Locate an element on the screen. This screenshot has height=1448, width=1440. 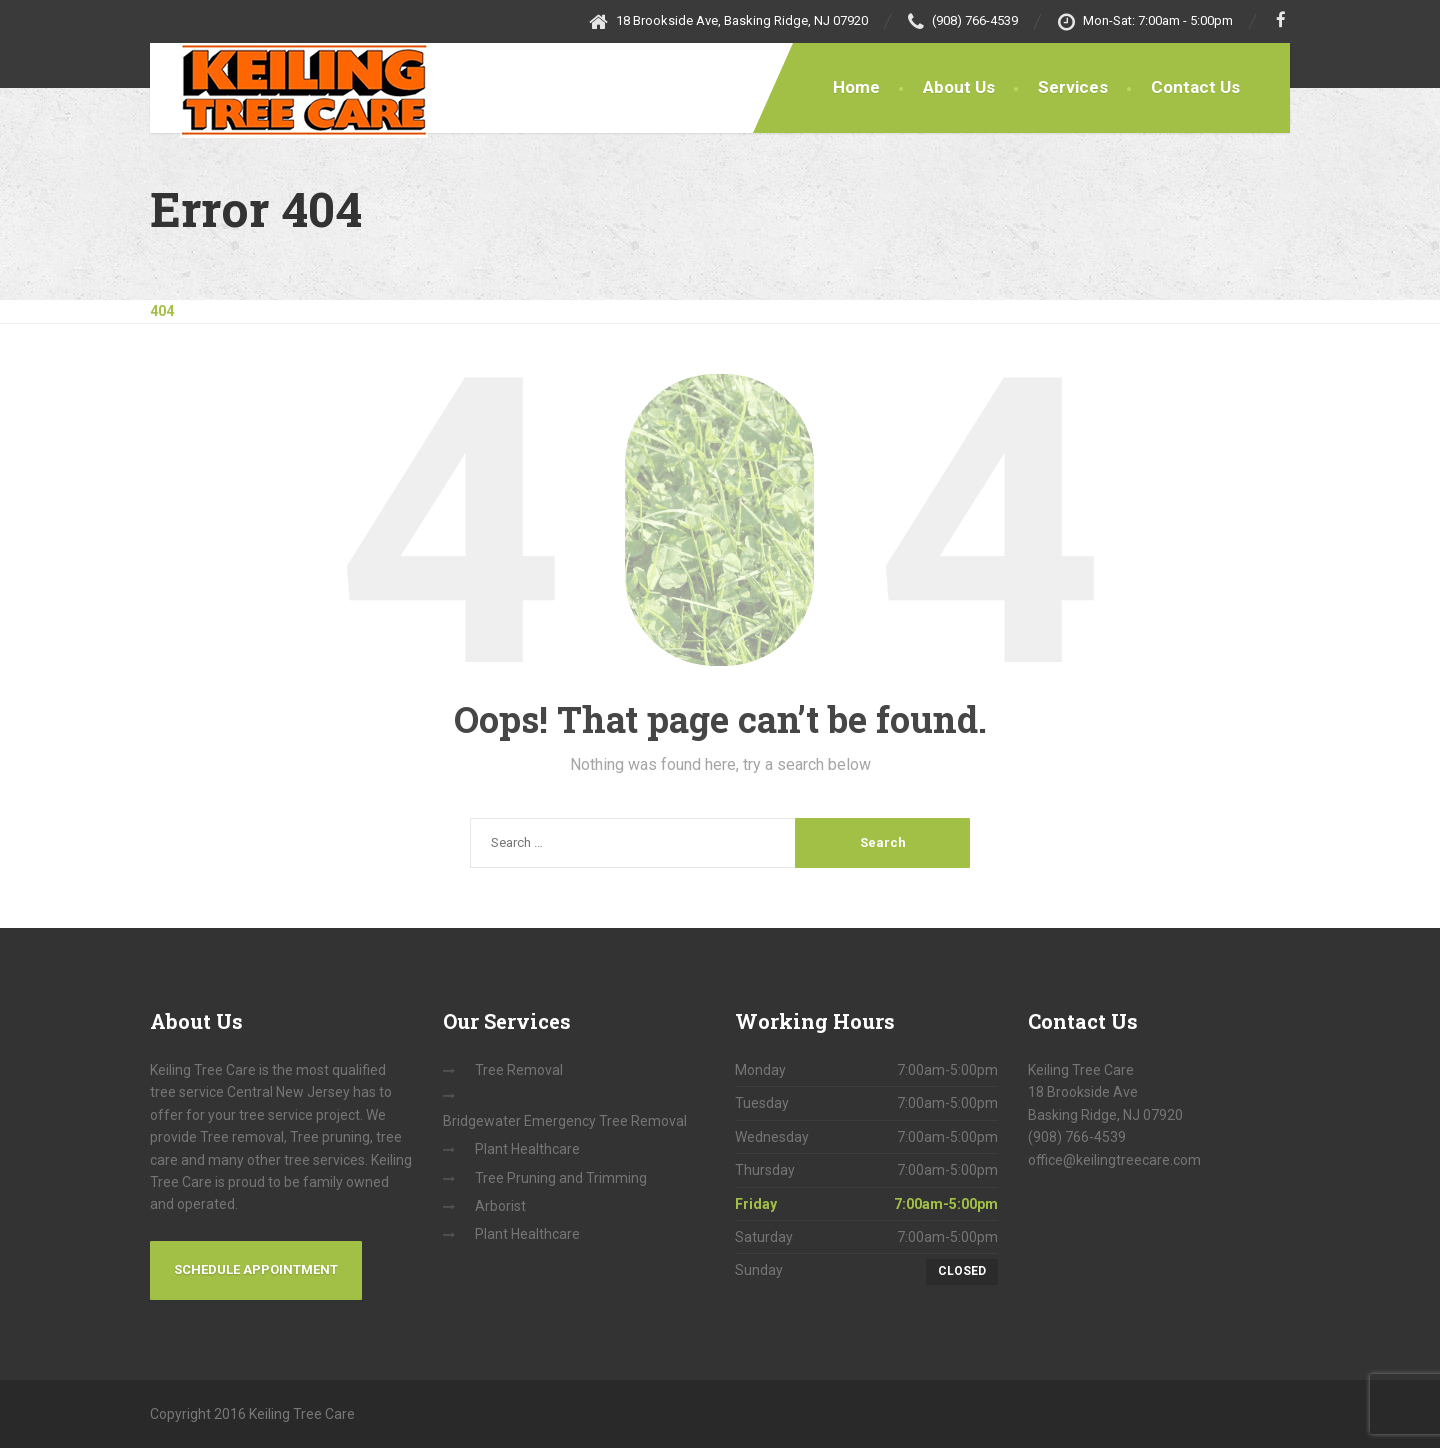
Plant Healthcare is located at coordinates (527, 1149).